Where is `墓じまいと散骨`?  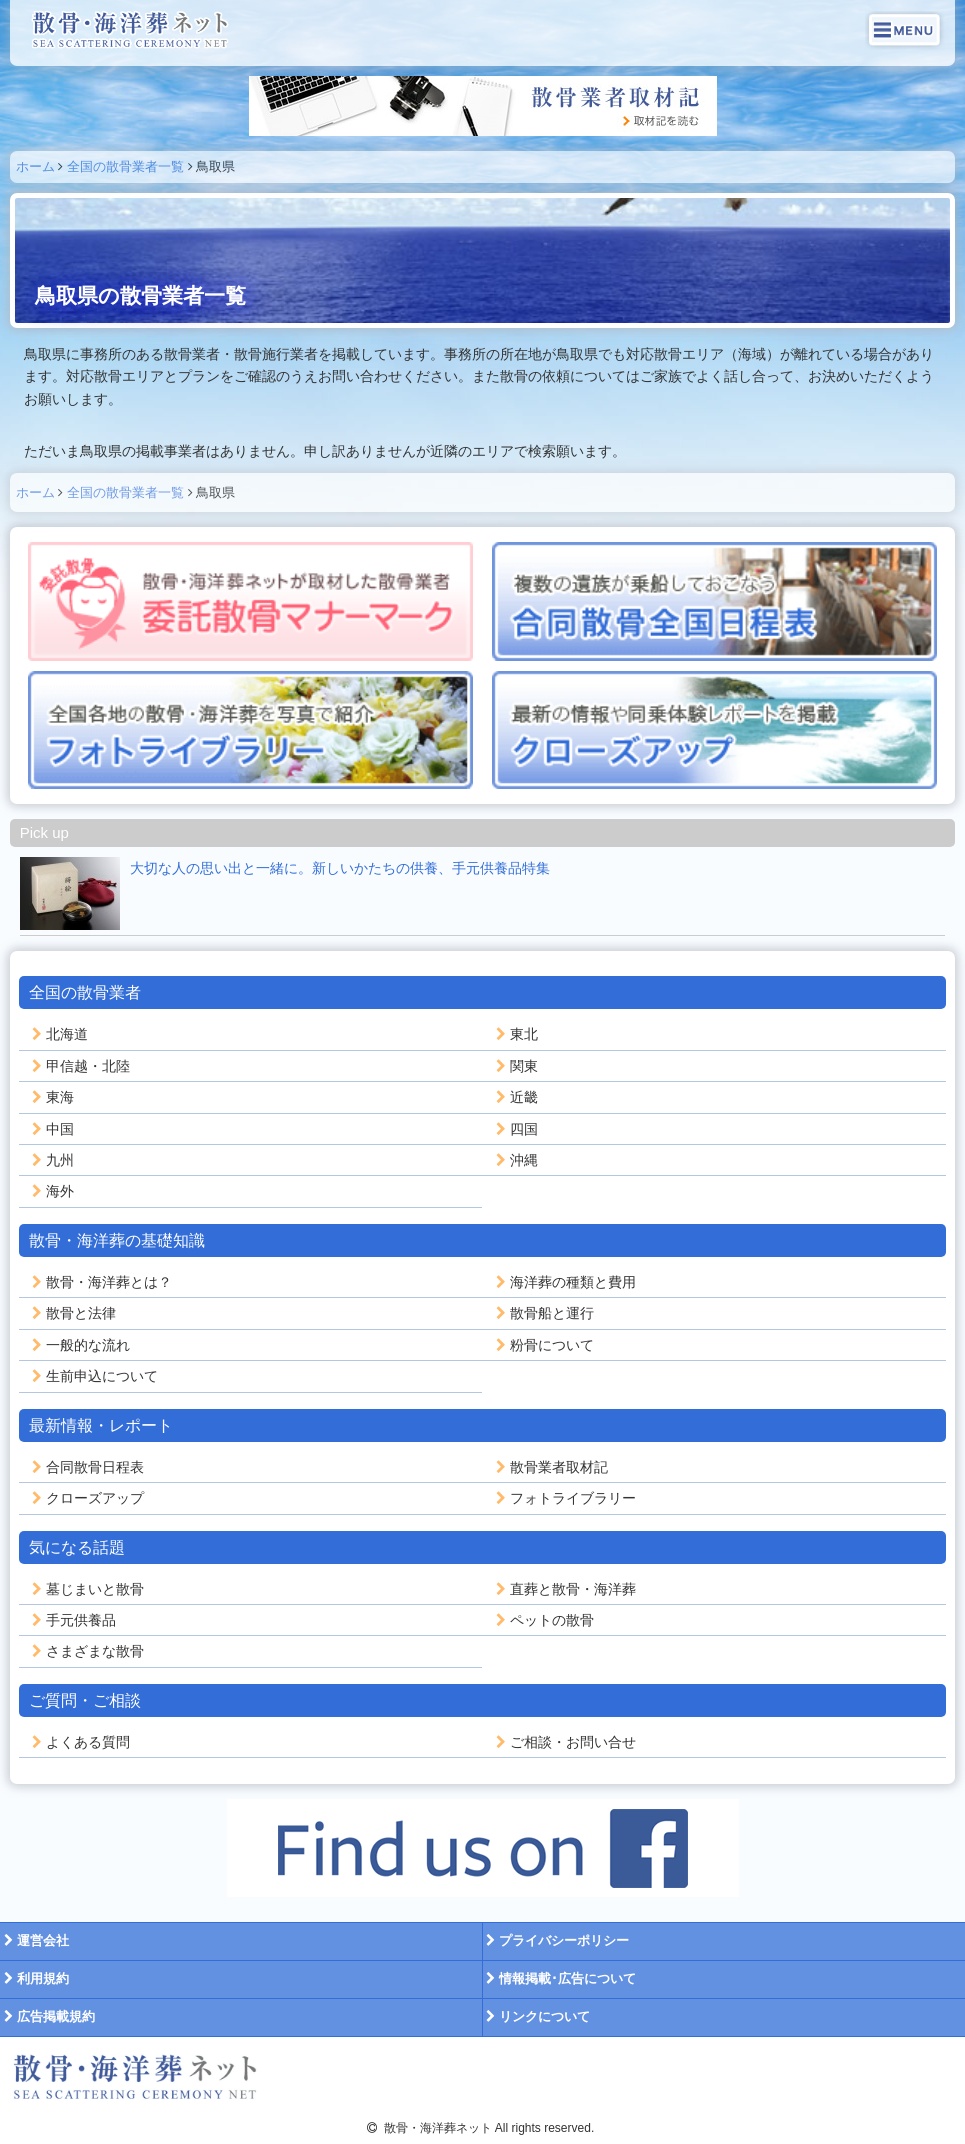
墓じまいと散骨 is located at coordinates (86, 1589).